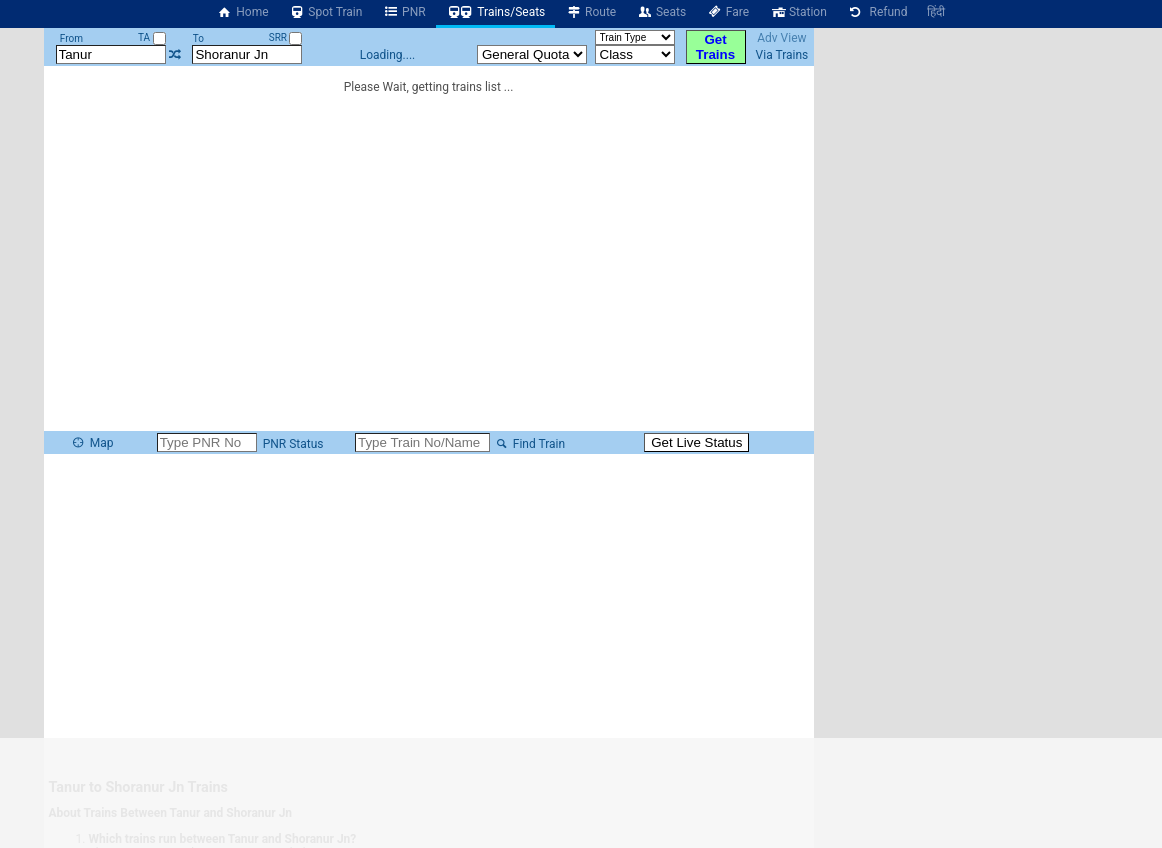  Describe the element at coordinates (286, 37) in the screenshot. I see `SRR` at that location.